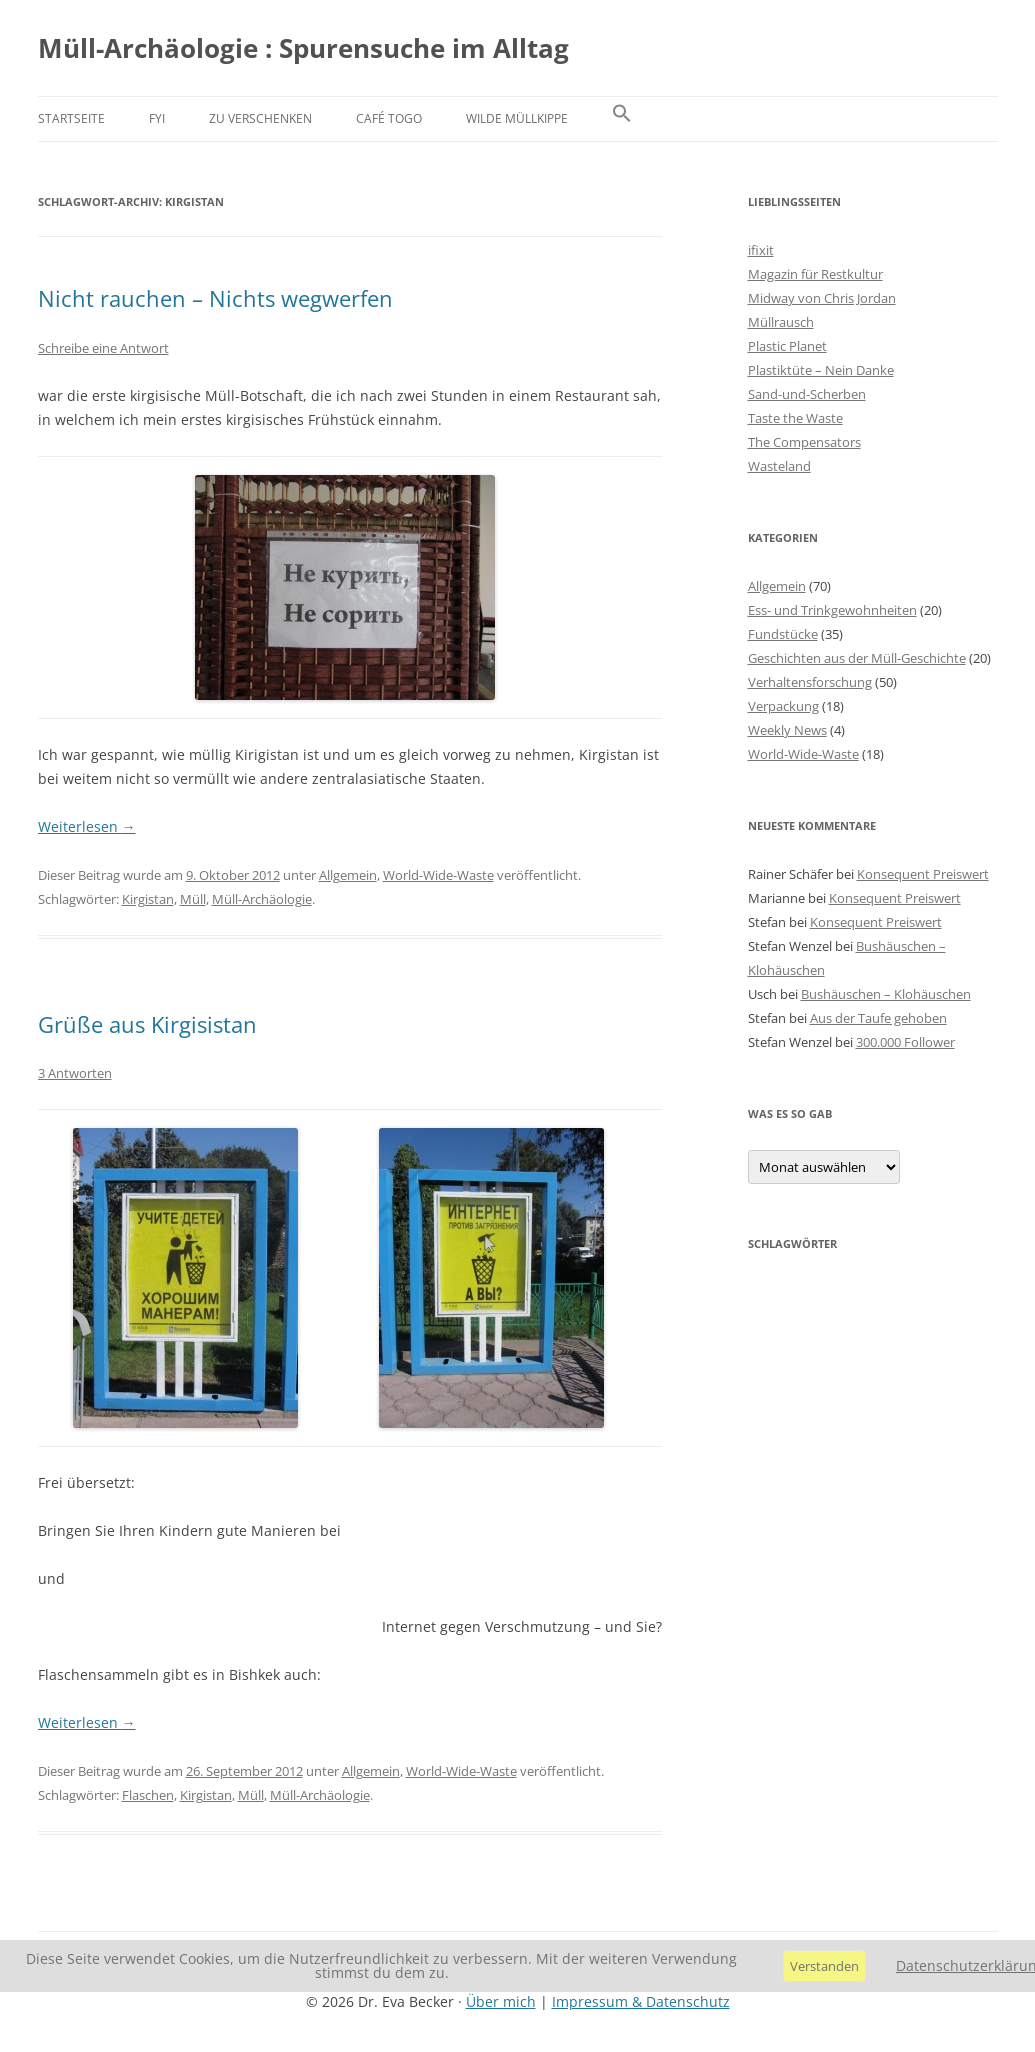 The height and width of the screenshot is (2052, 1035). Describe the element at coordinates (832, 610) in the screenshot. I see `Ess- und Trinkgewohnheiten` at that location.